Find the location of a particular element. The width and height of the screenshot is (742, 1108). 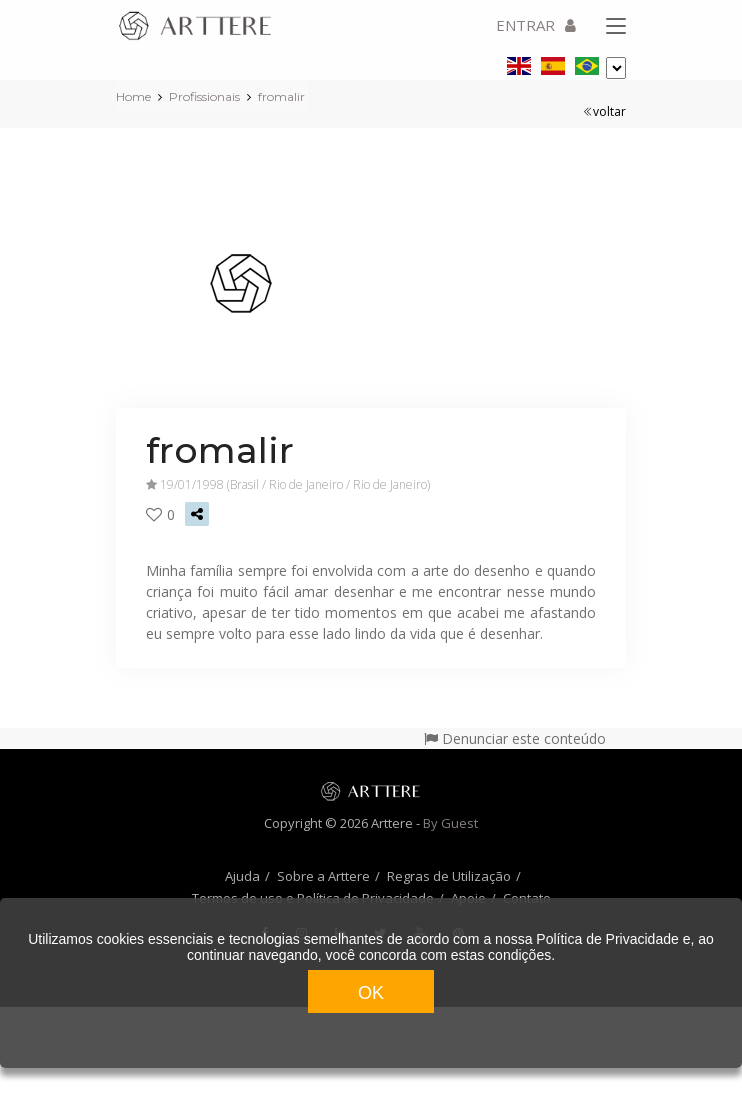

[Toggle navigation] is located at coordinates (616, 27).